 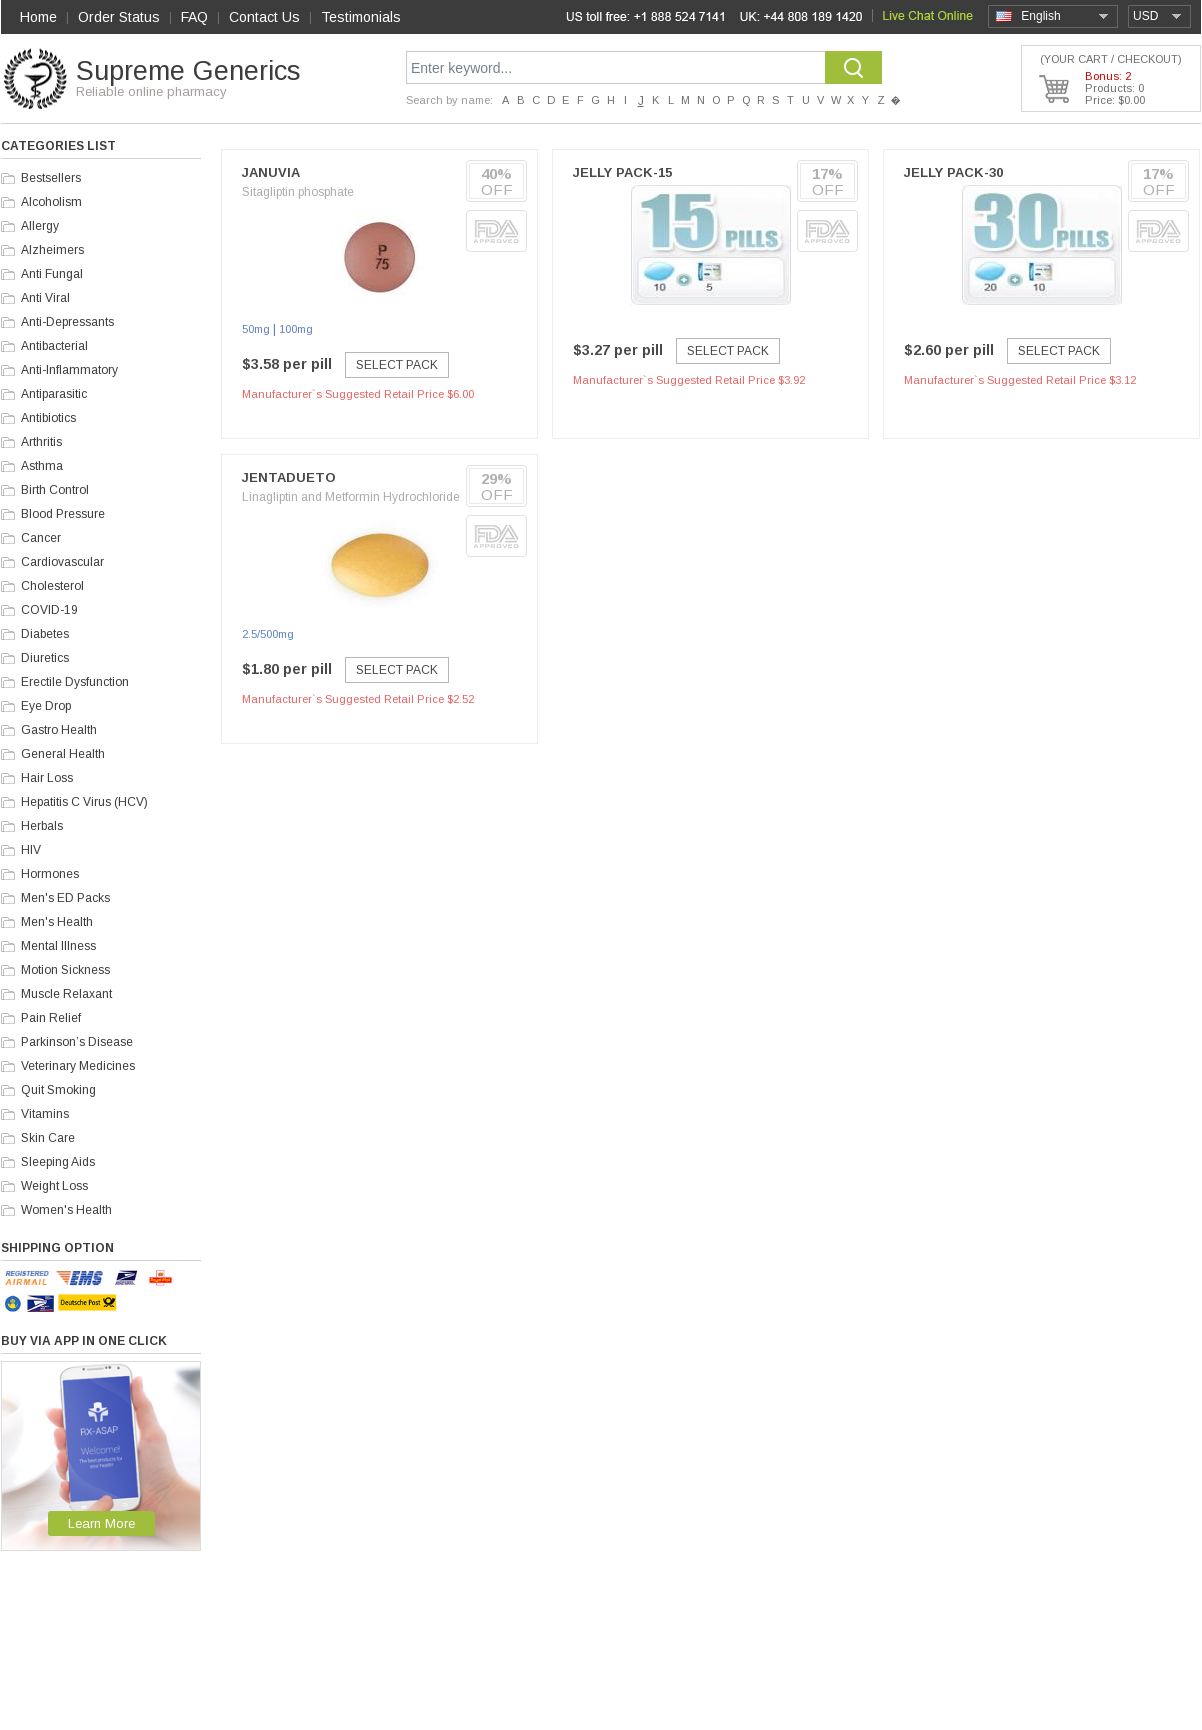 I want to click on COVID-19, so click(x=49, y=610).